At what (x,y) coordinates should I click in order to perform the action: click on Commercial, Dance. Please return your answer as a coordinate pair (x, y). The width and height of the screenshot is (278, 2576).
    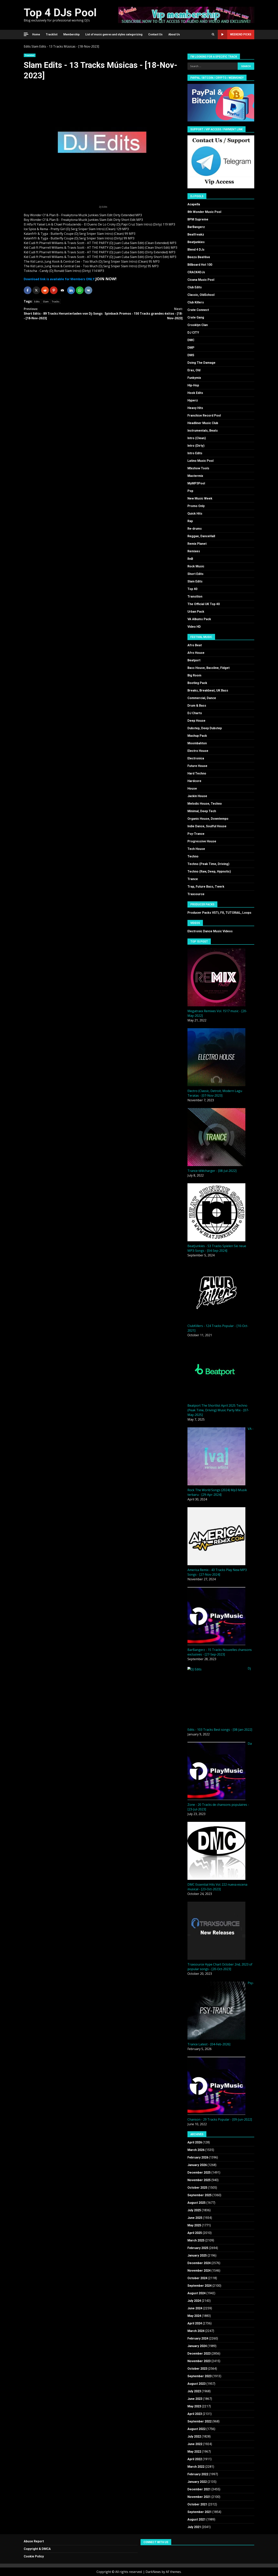
    Looking at the image, I should click on (201, 698).